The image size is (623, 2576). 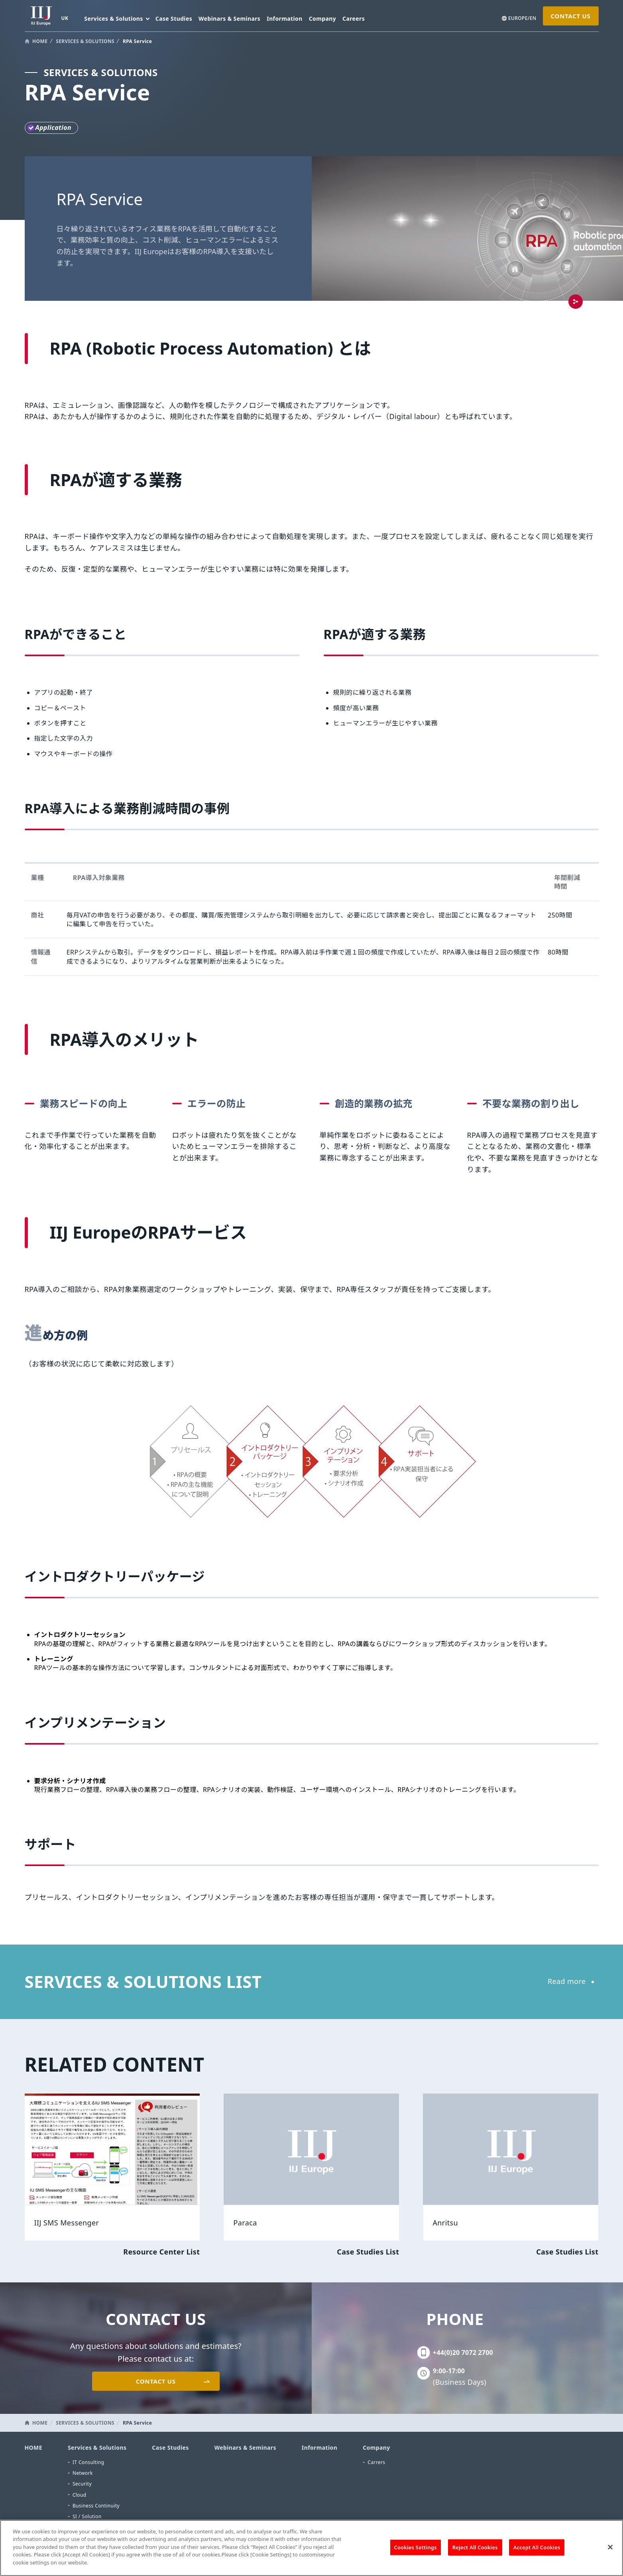 What do you see at coordinates (83, 2473) in the screenshot?
I see `Network` at bounding box center [83, 2473].